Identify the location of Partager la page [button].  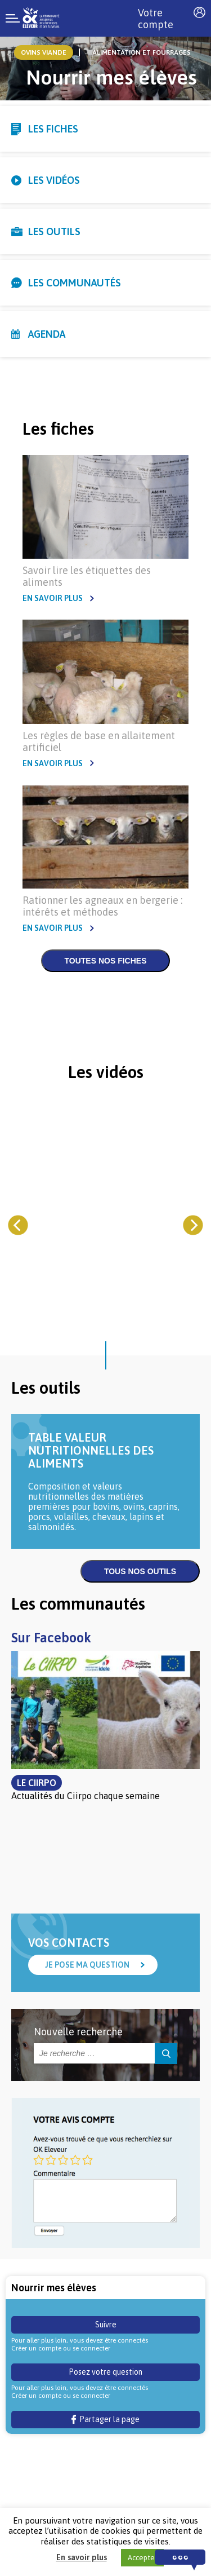
(105, 2419).